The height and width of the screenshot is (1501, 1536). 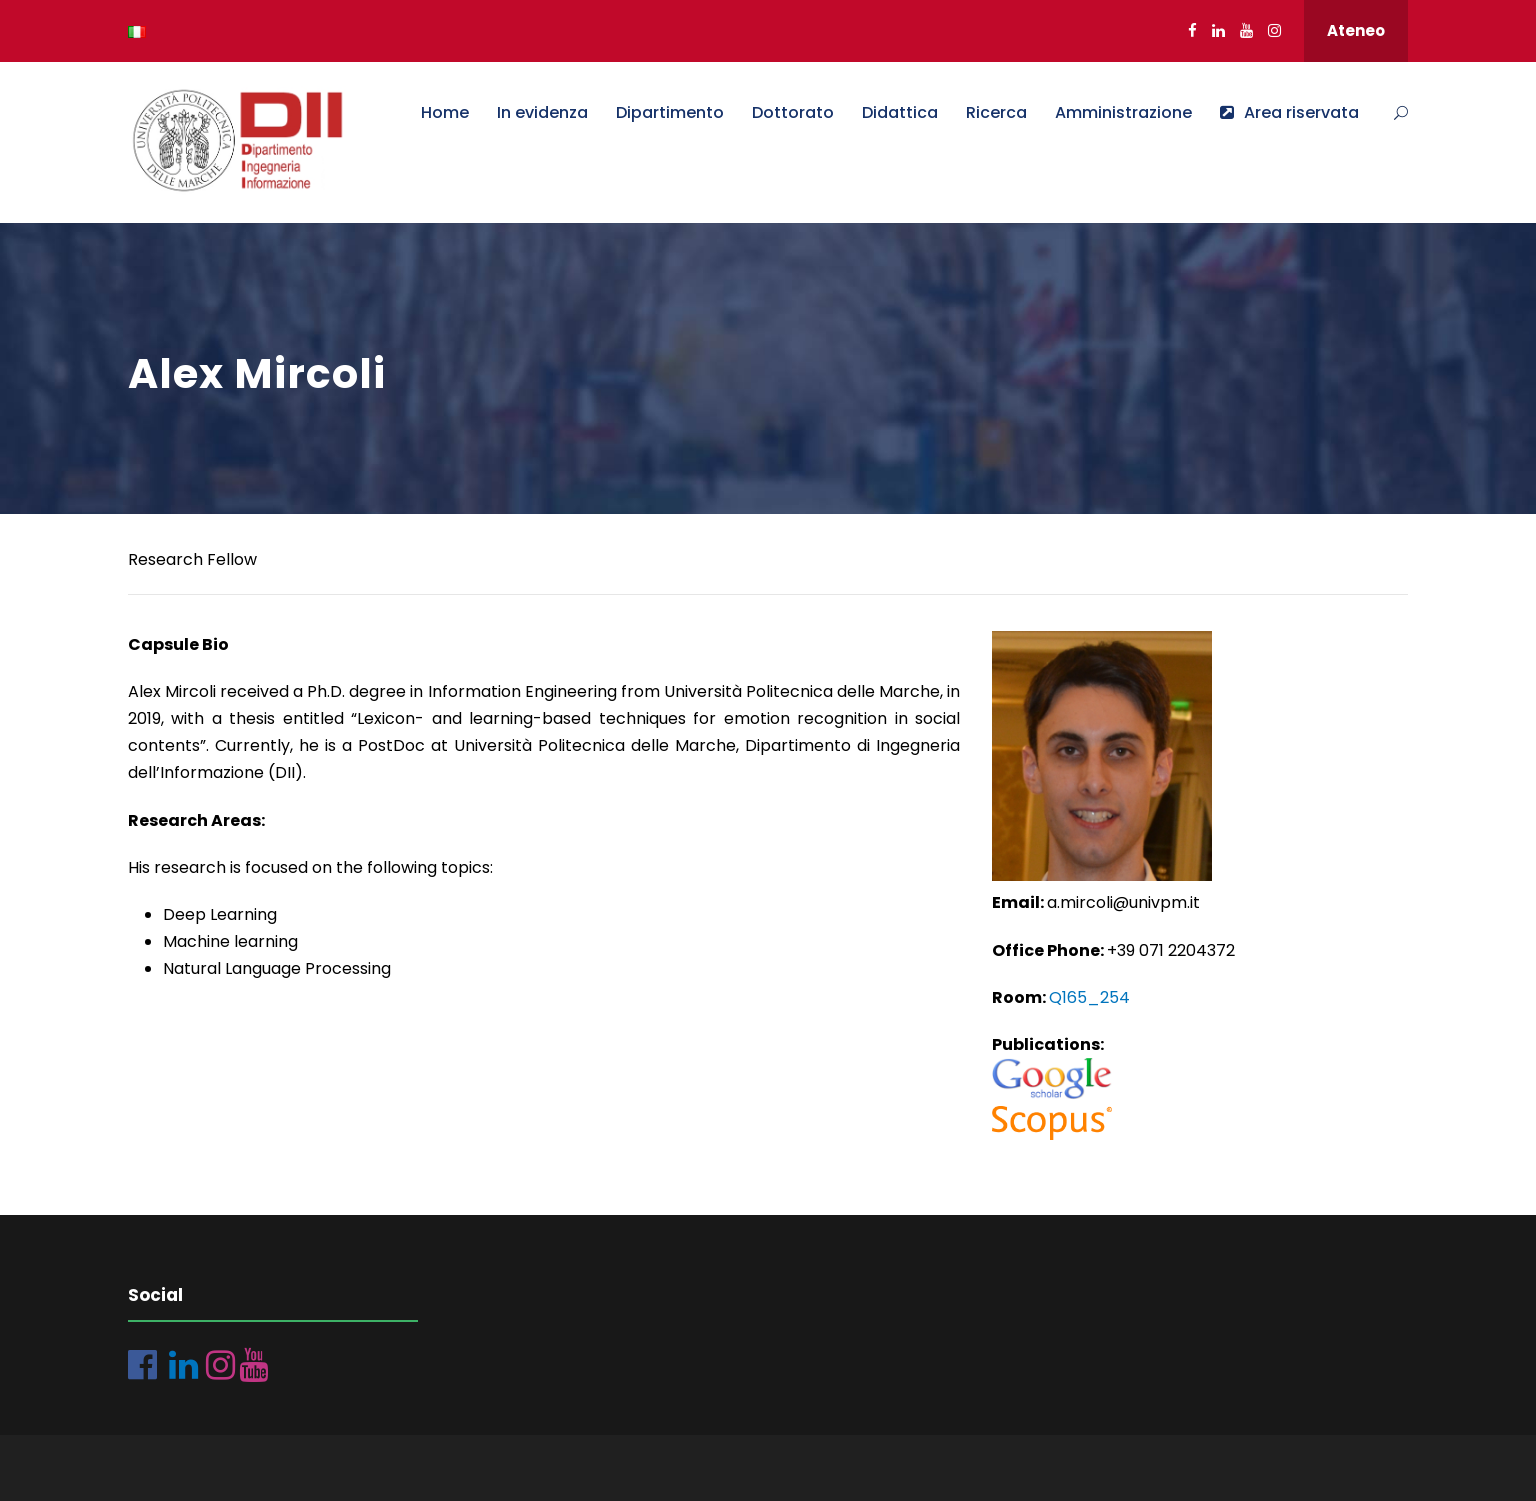 I want to click on Amministrazione, so click(x=1123, y=112).